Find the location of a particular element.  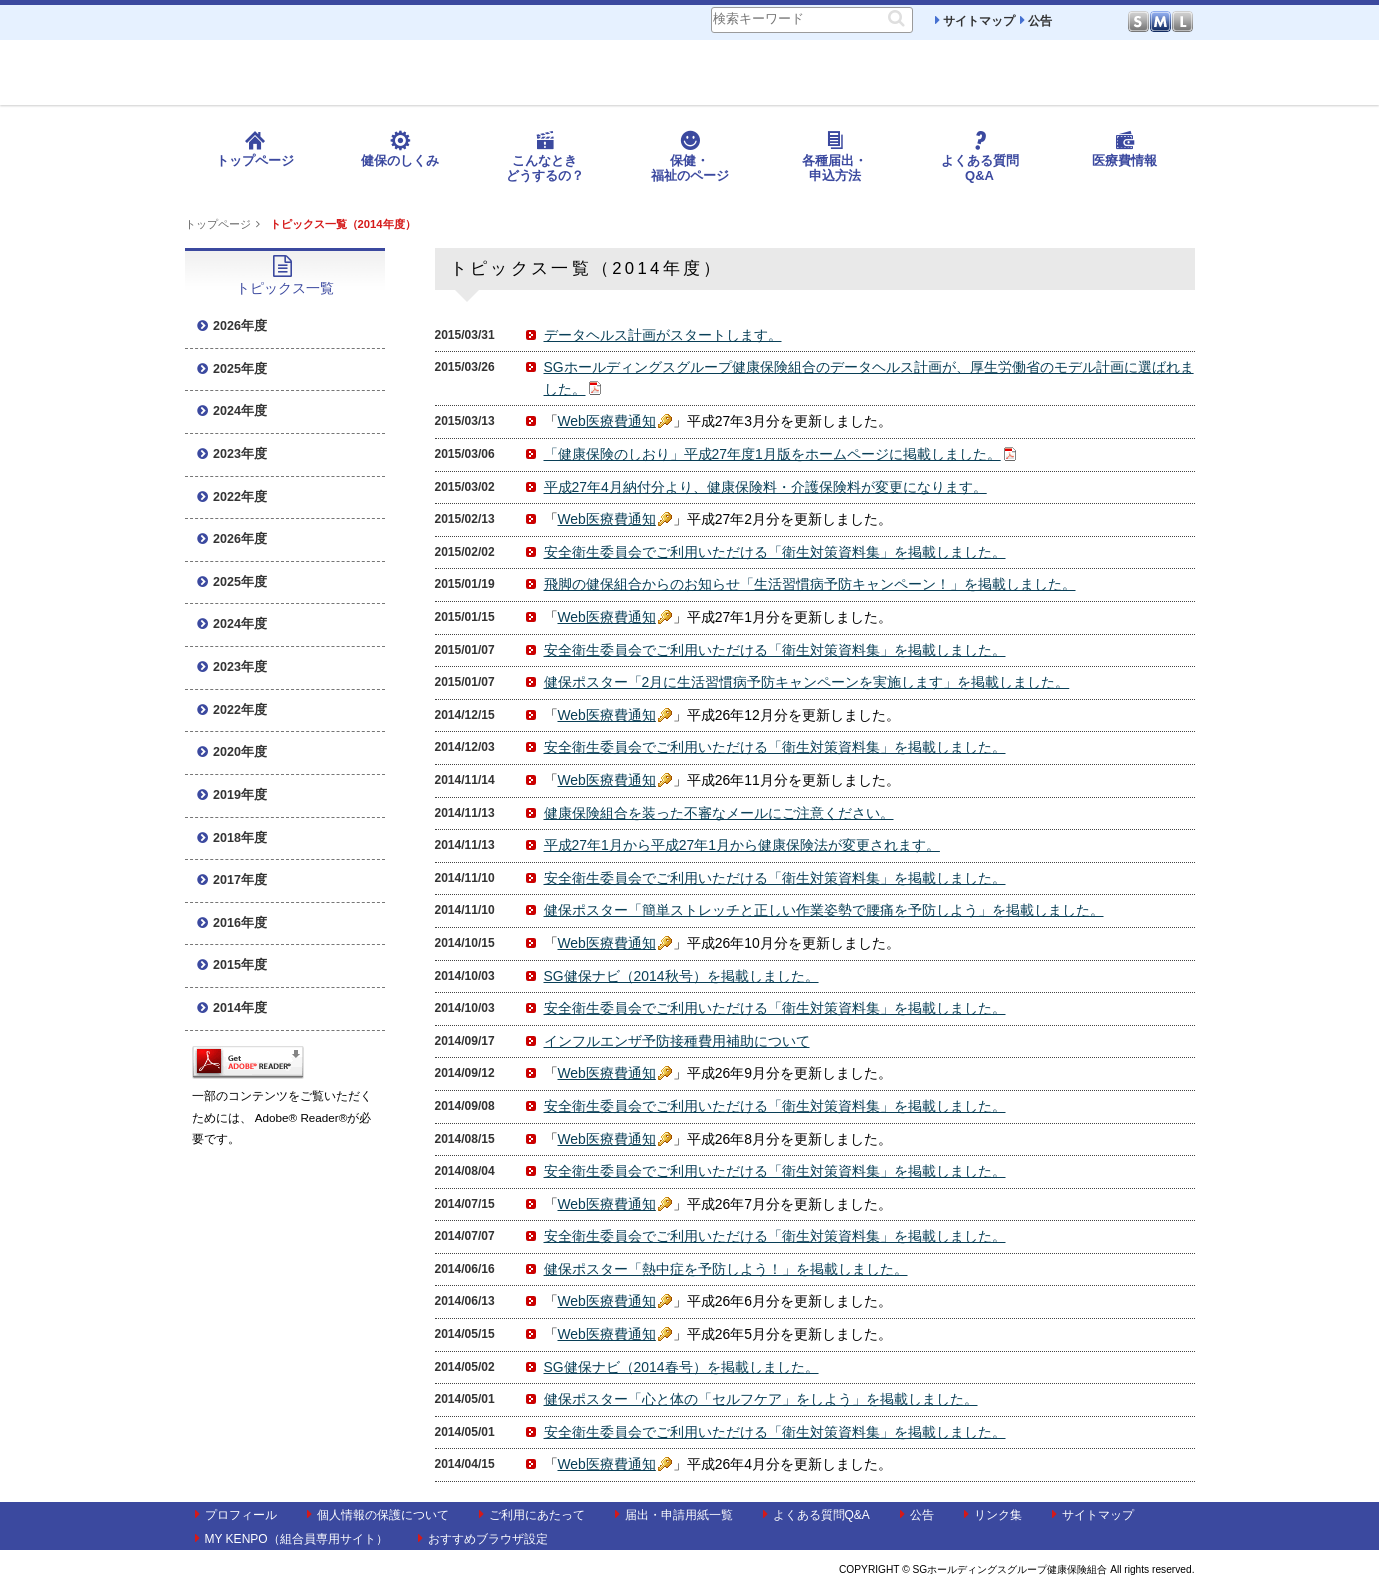

健保ポスター「心と体の「セルフケア」をしよう」を掲載しました。 is located at coordinates (761, 1399).